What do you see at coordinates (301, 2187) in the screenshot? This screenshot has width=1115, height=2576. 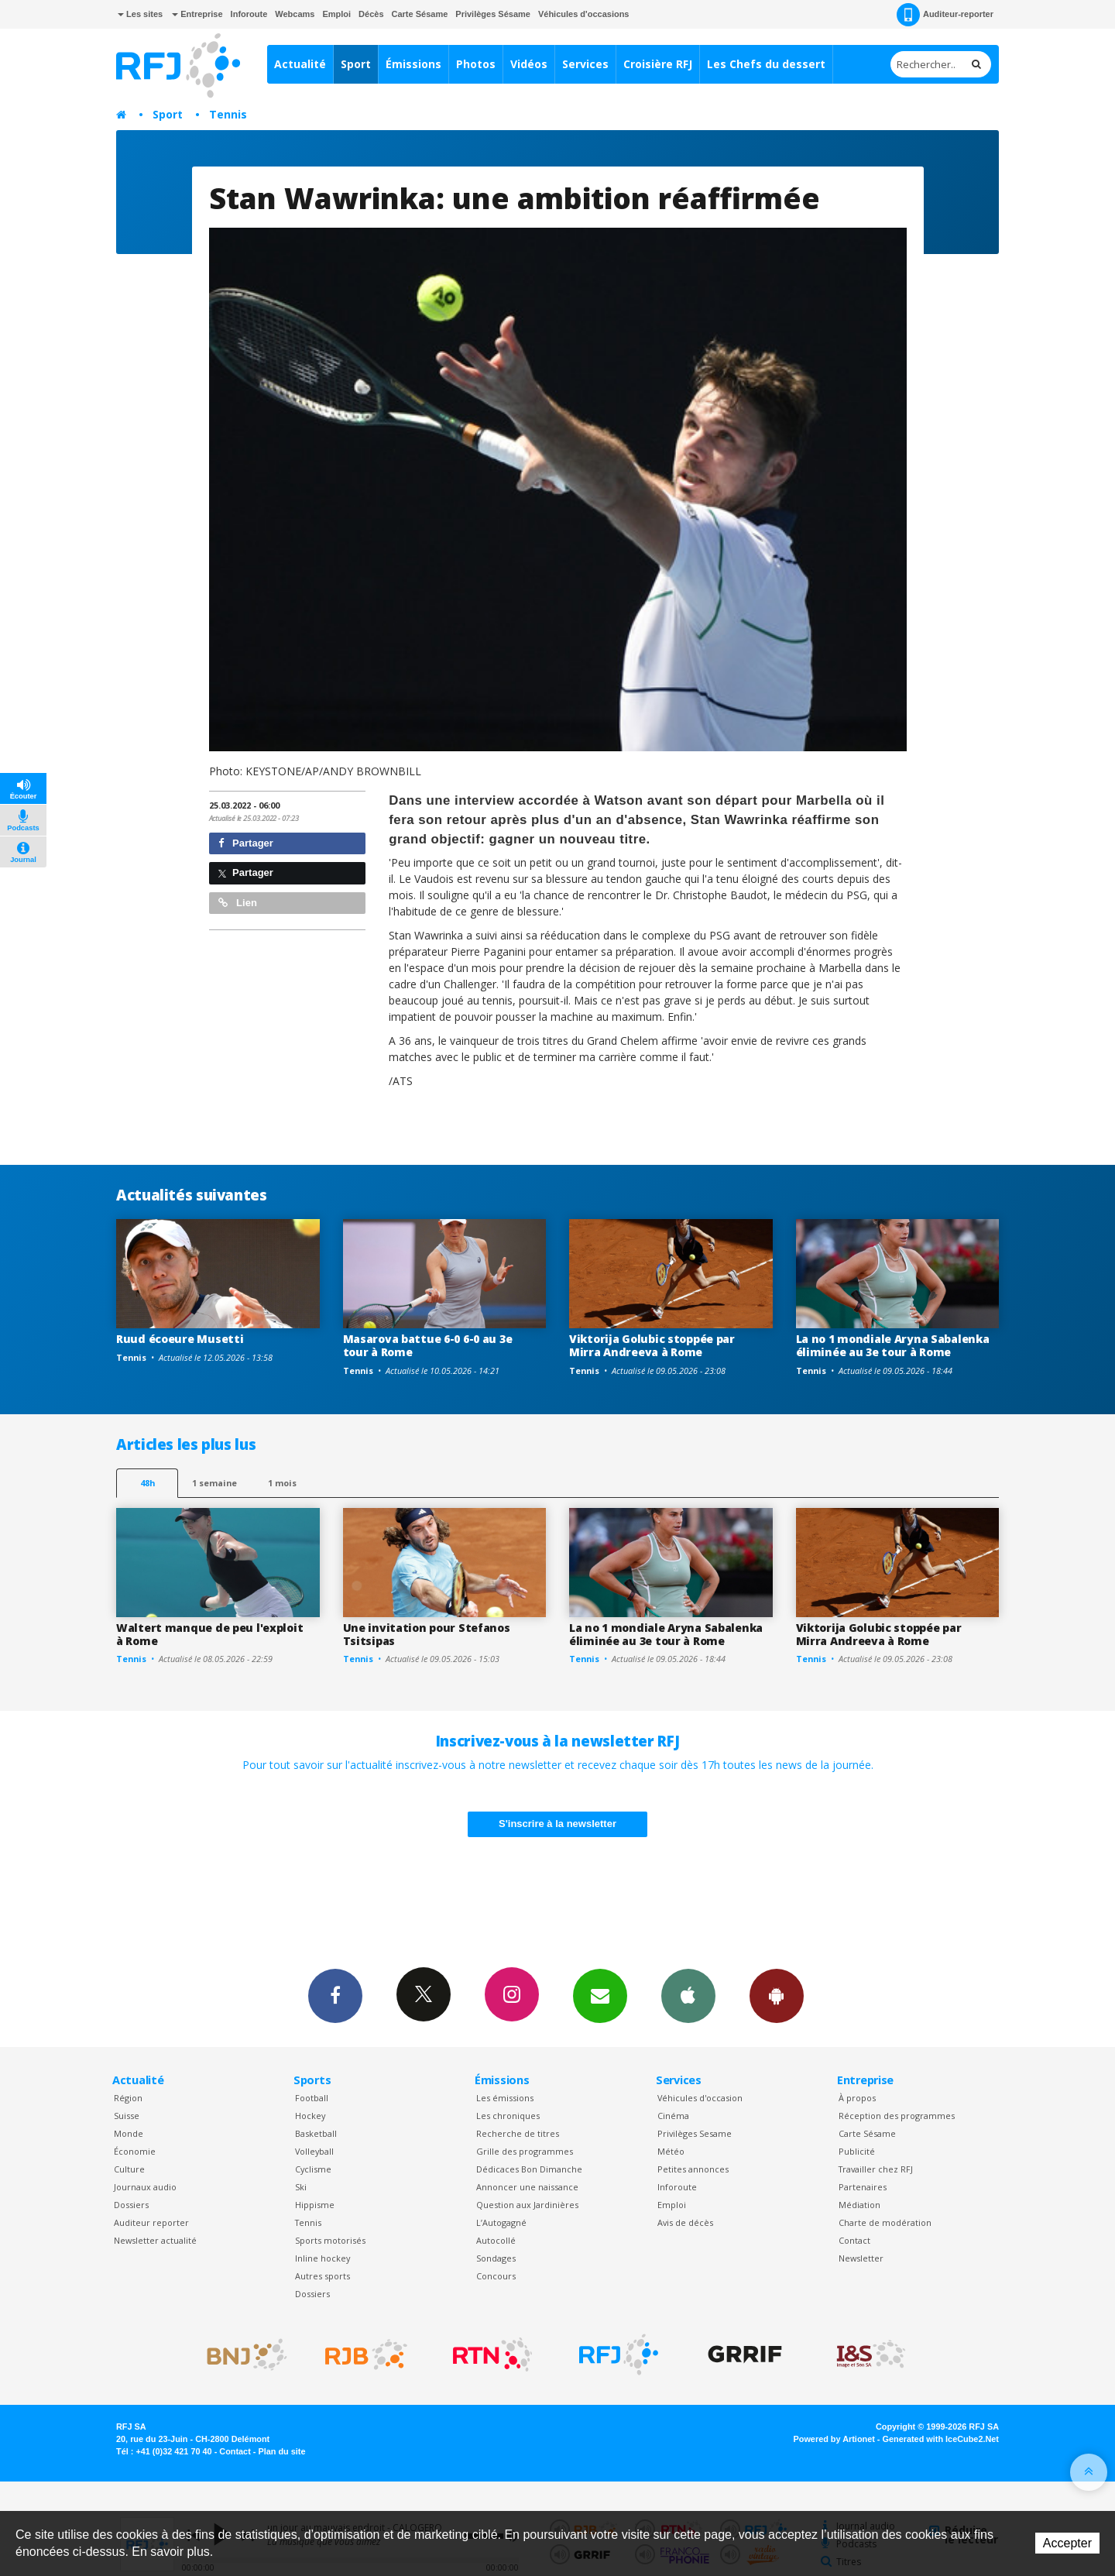 I see `Ski` at bounding box center [301, 2187].